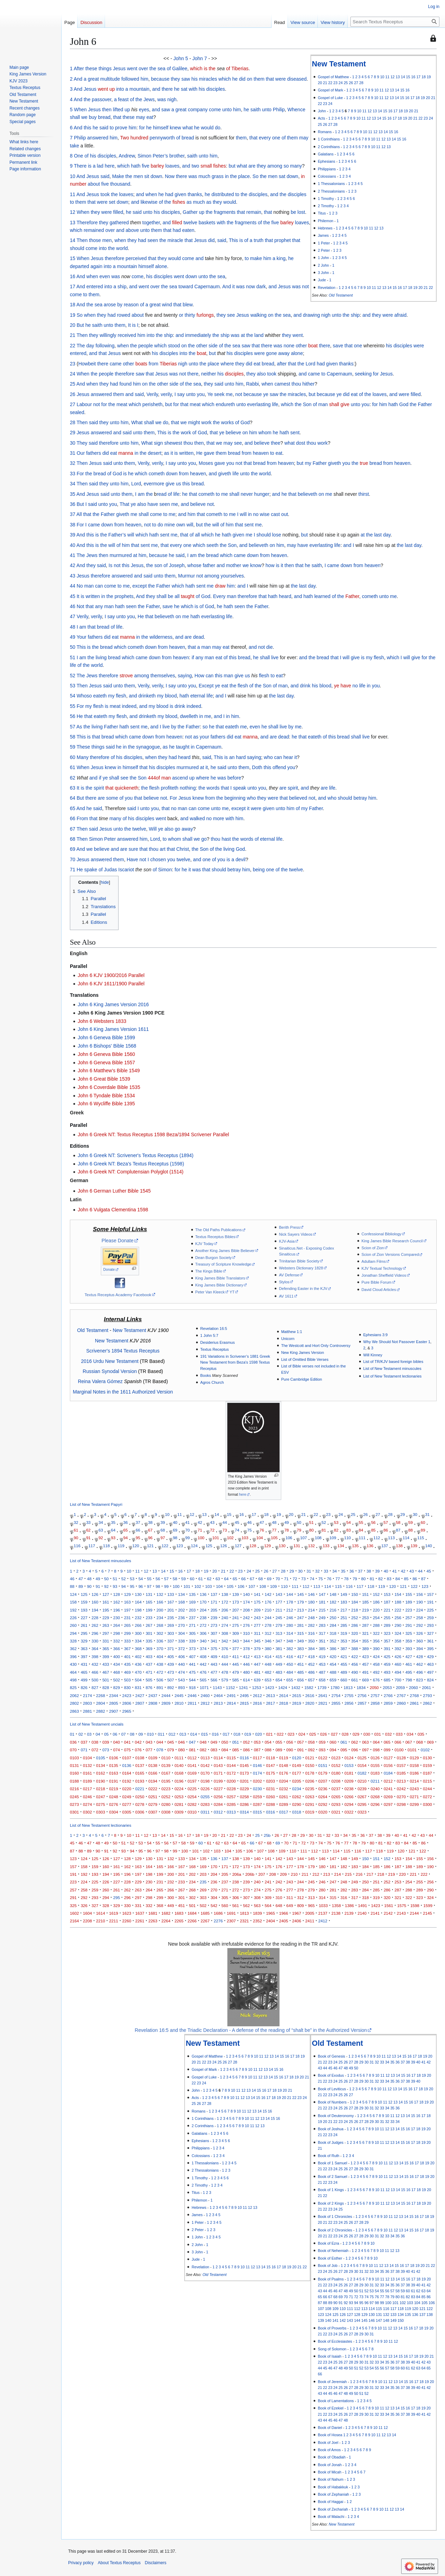 The image size is (445, 2576). Describe the element at coordinates (289, 1672) in the screenshot. I see `484` at that location.